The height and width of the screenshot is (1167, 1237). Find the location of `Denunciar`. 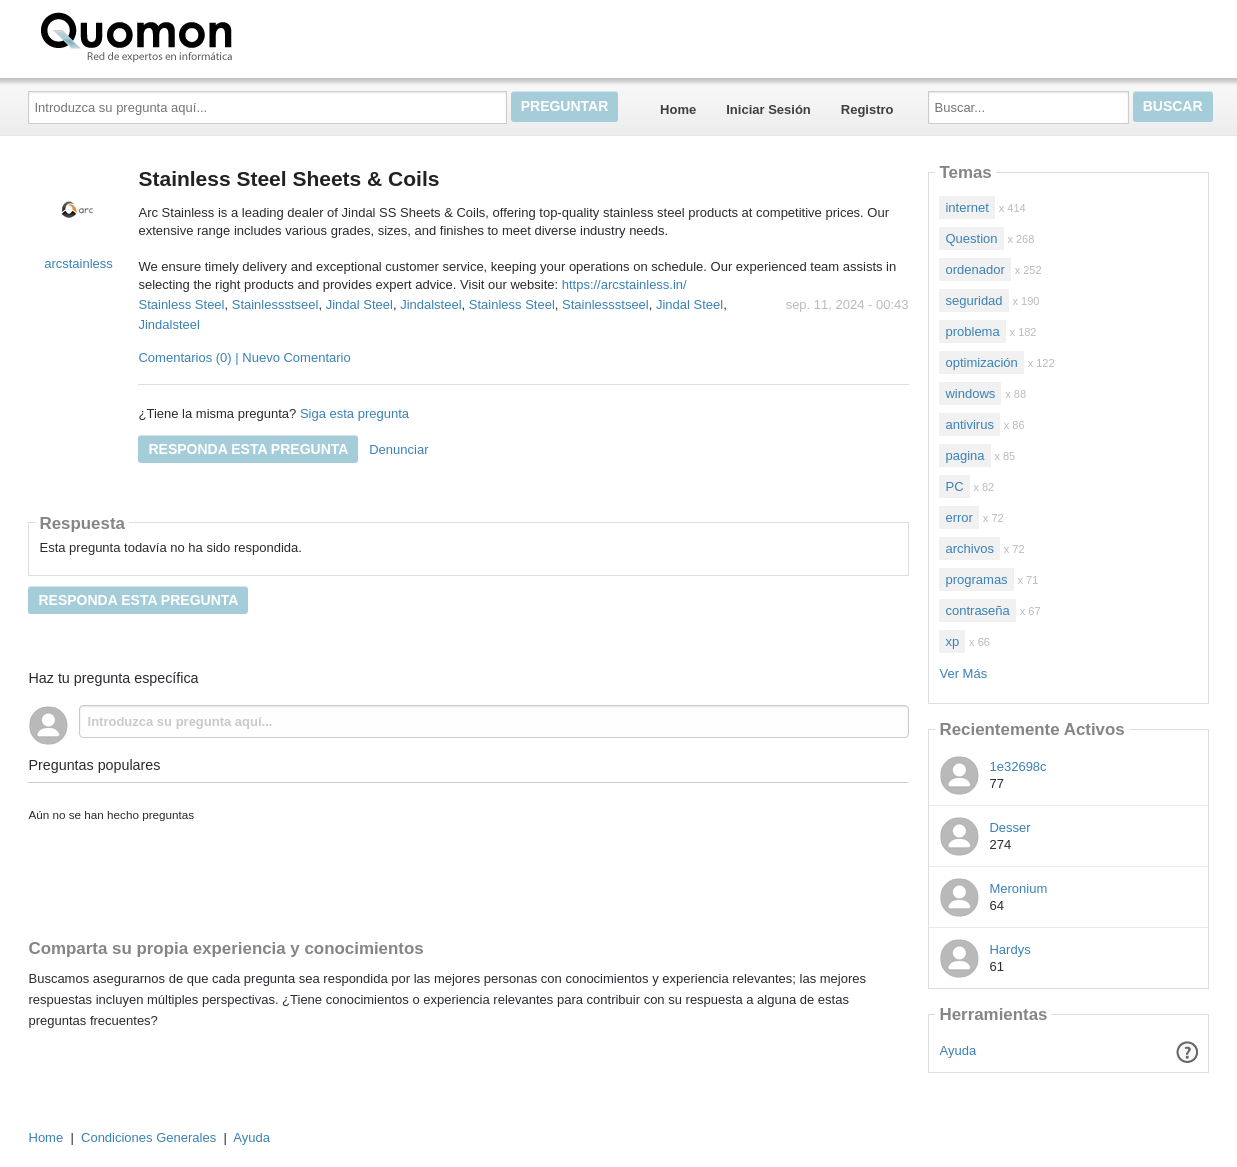

Denunciar is located at coordinates (398, 449).